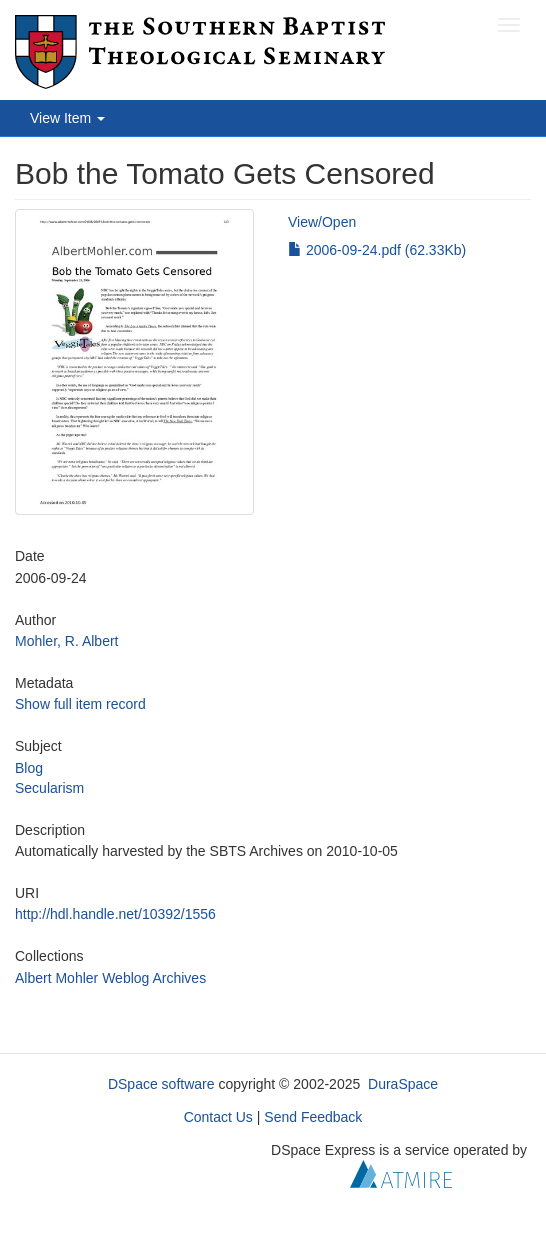 This screenshot has height=1238, width=546. What do you see at coordinates (110, 978) in the screenshot?
I see `Albert Mohler Weblog Archives` at bounding box center [110, 978].